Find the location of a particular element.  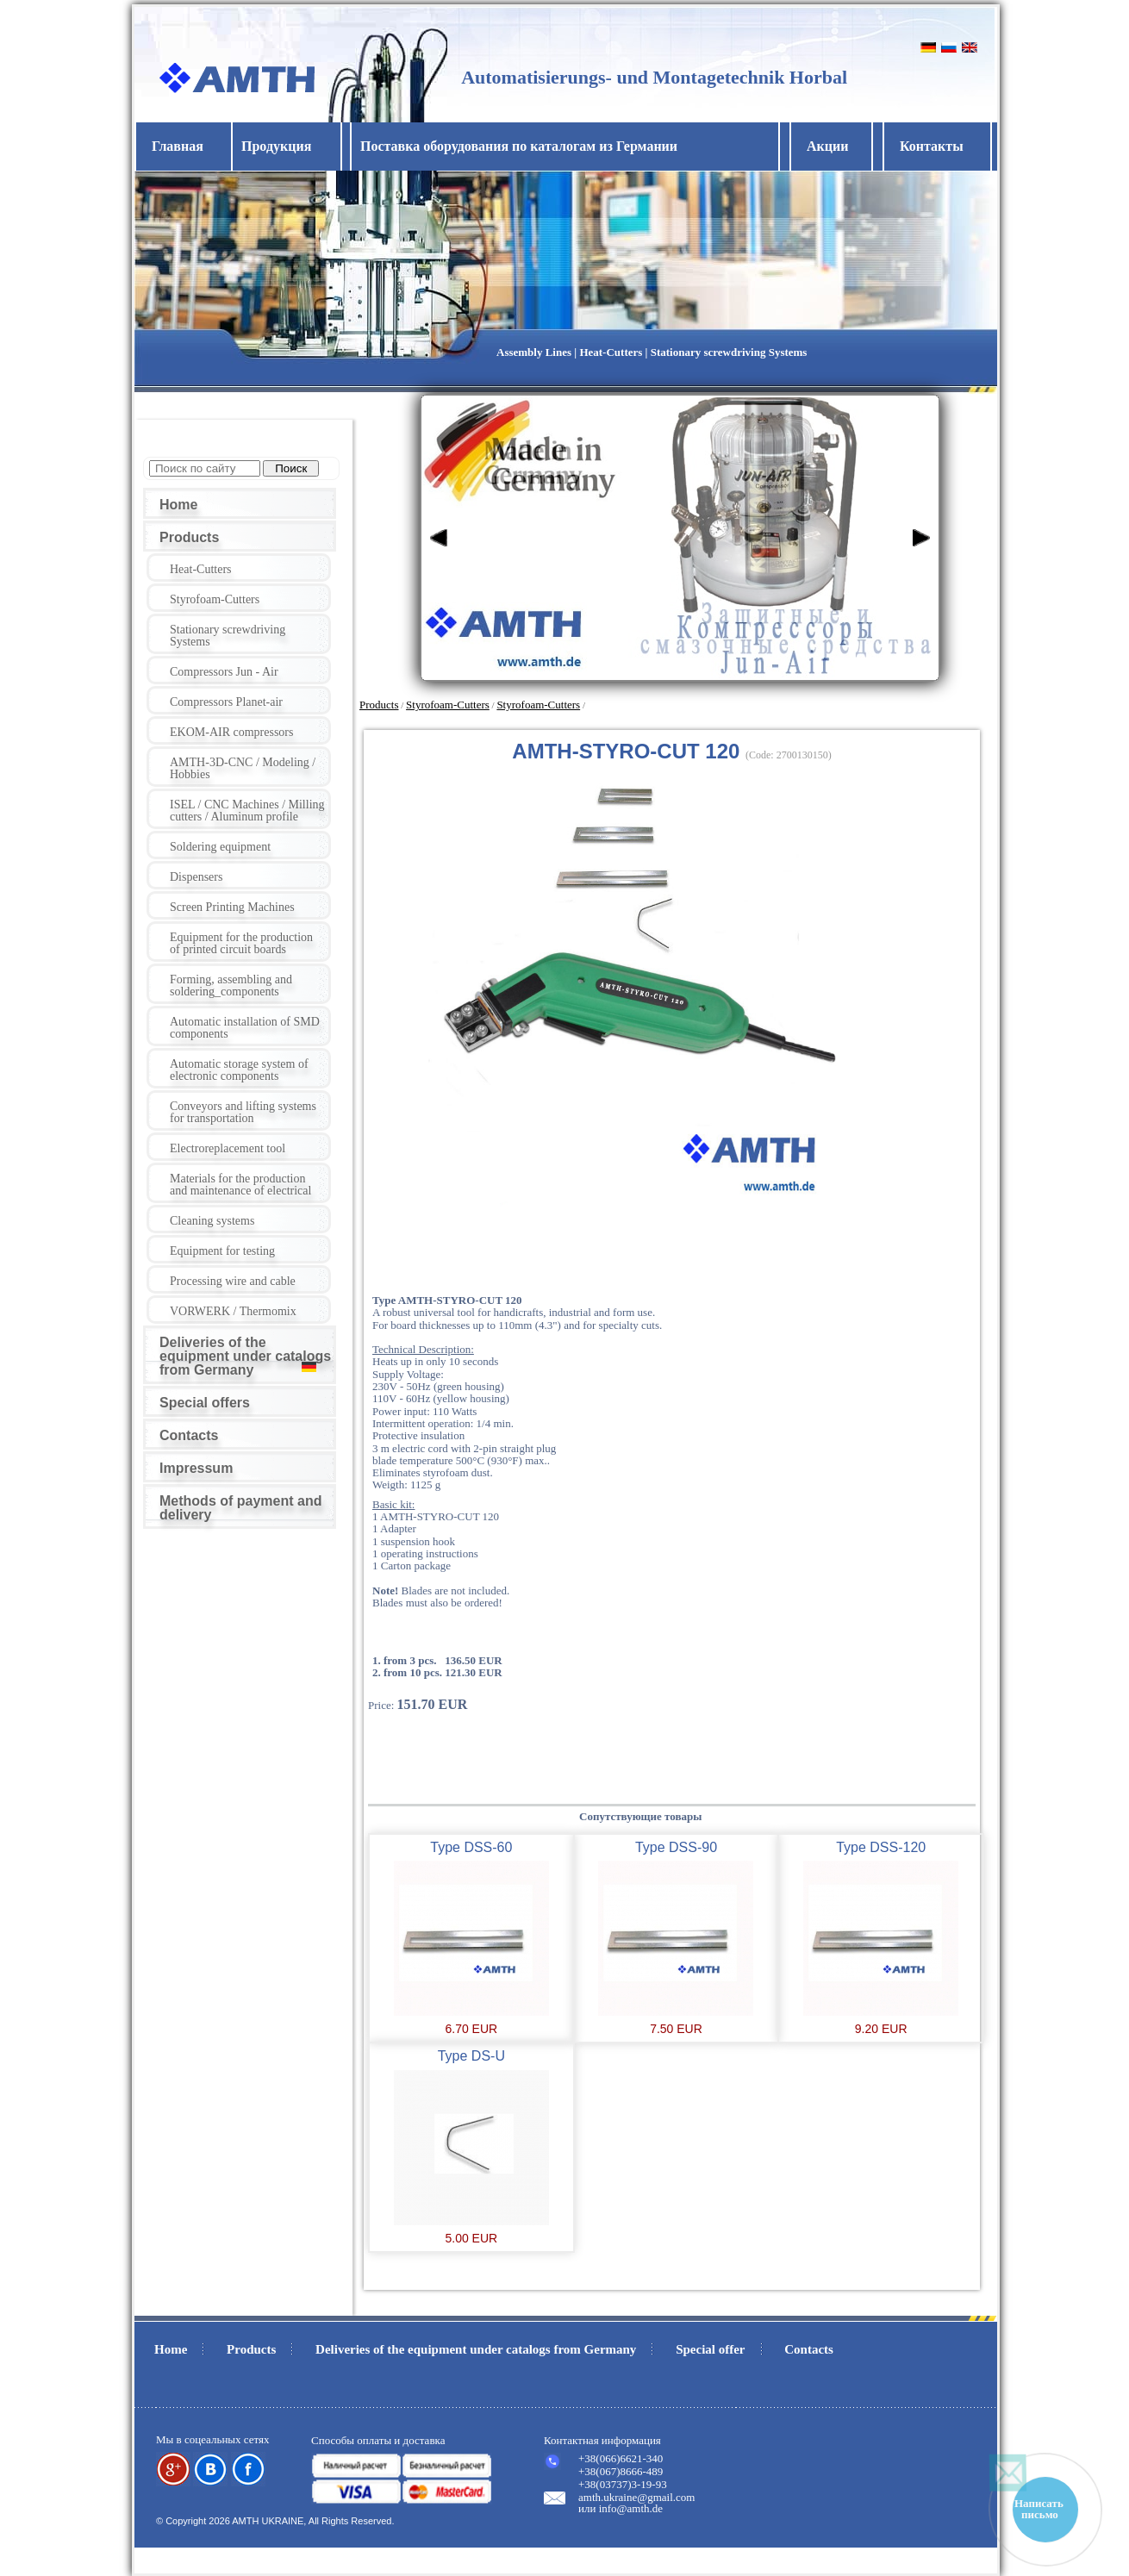

EKOM-AIR compressors is located at coordinates (231, 732).